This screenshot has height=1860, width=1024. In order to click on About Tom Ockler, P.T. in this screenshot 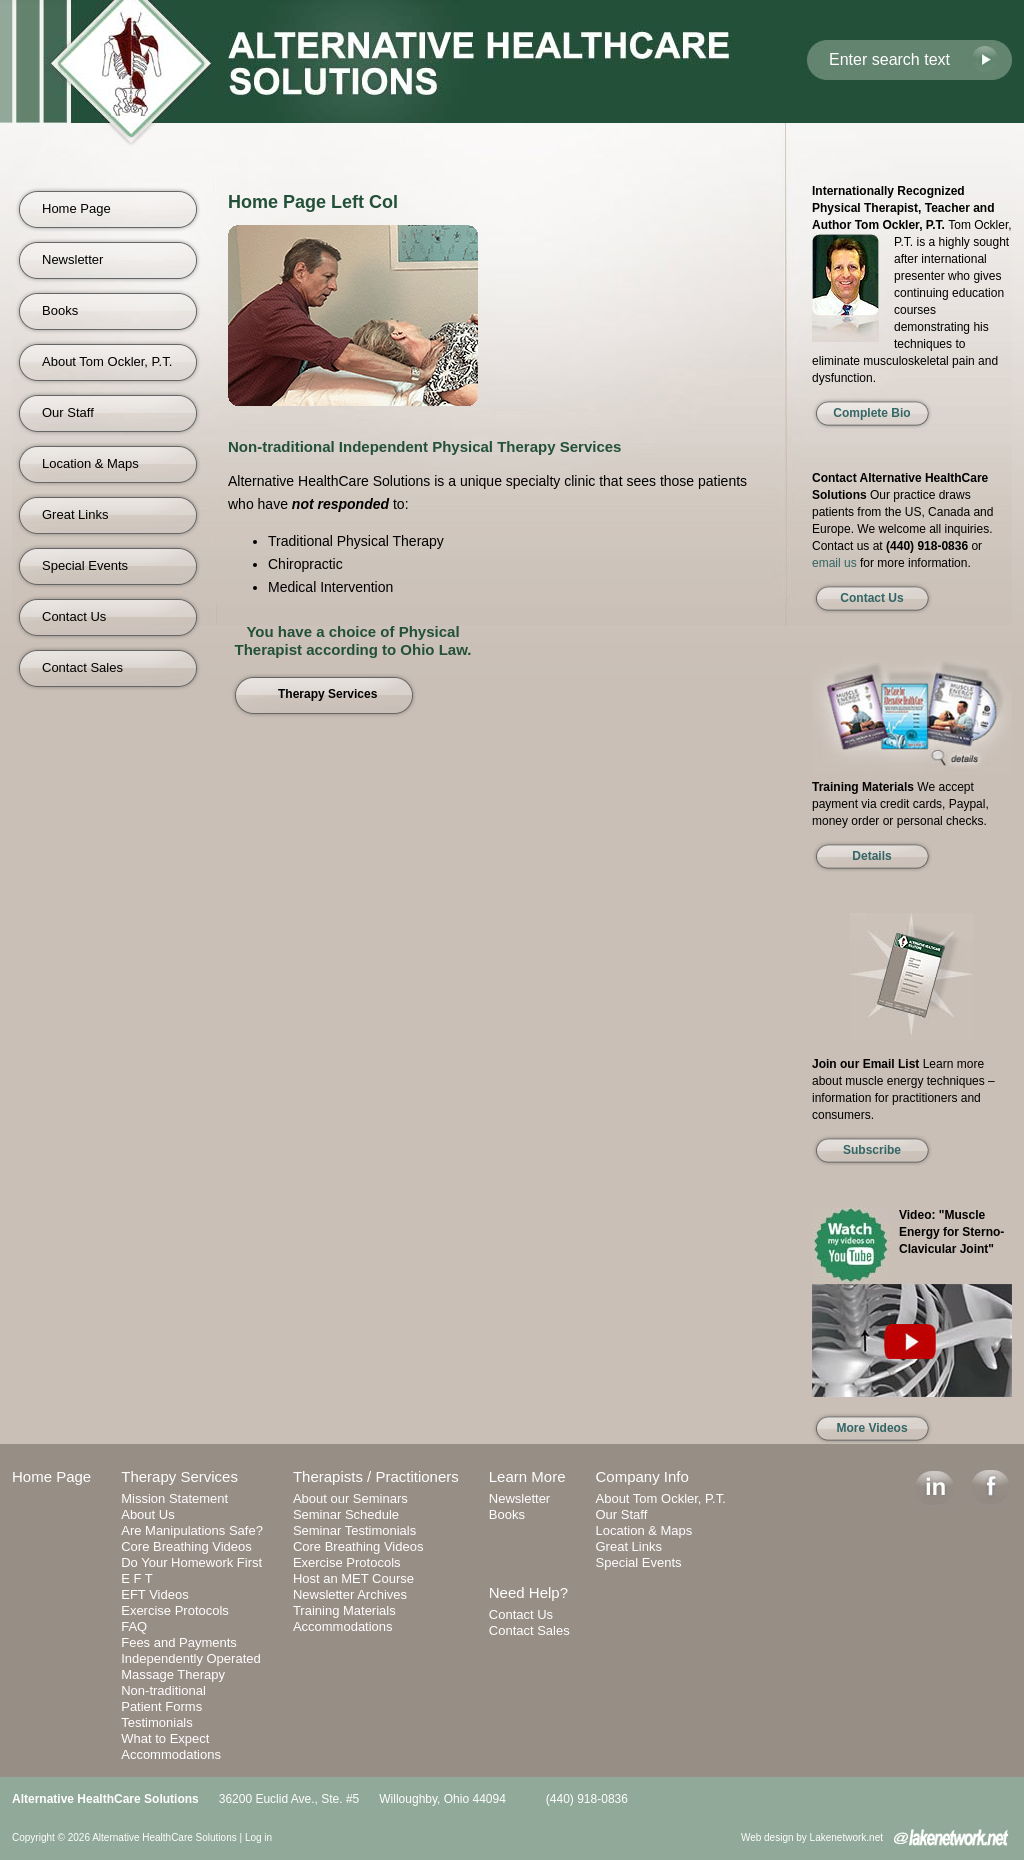, I will do `click(107, 361)`.